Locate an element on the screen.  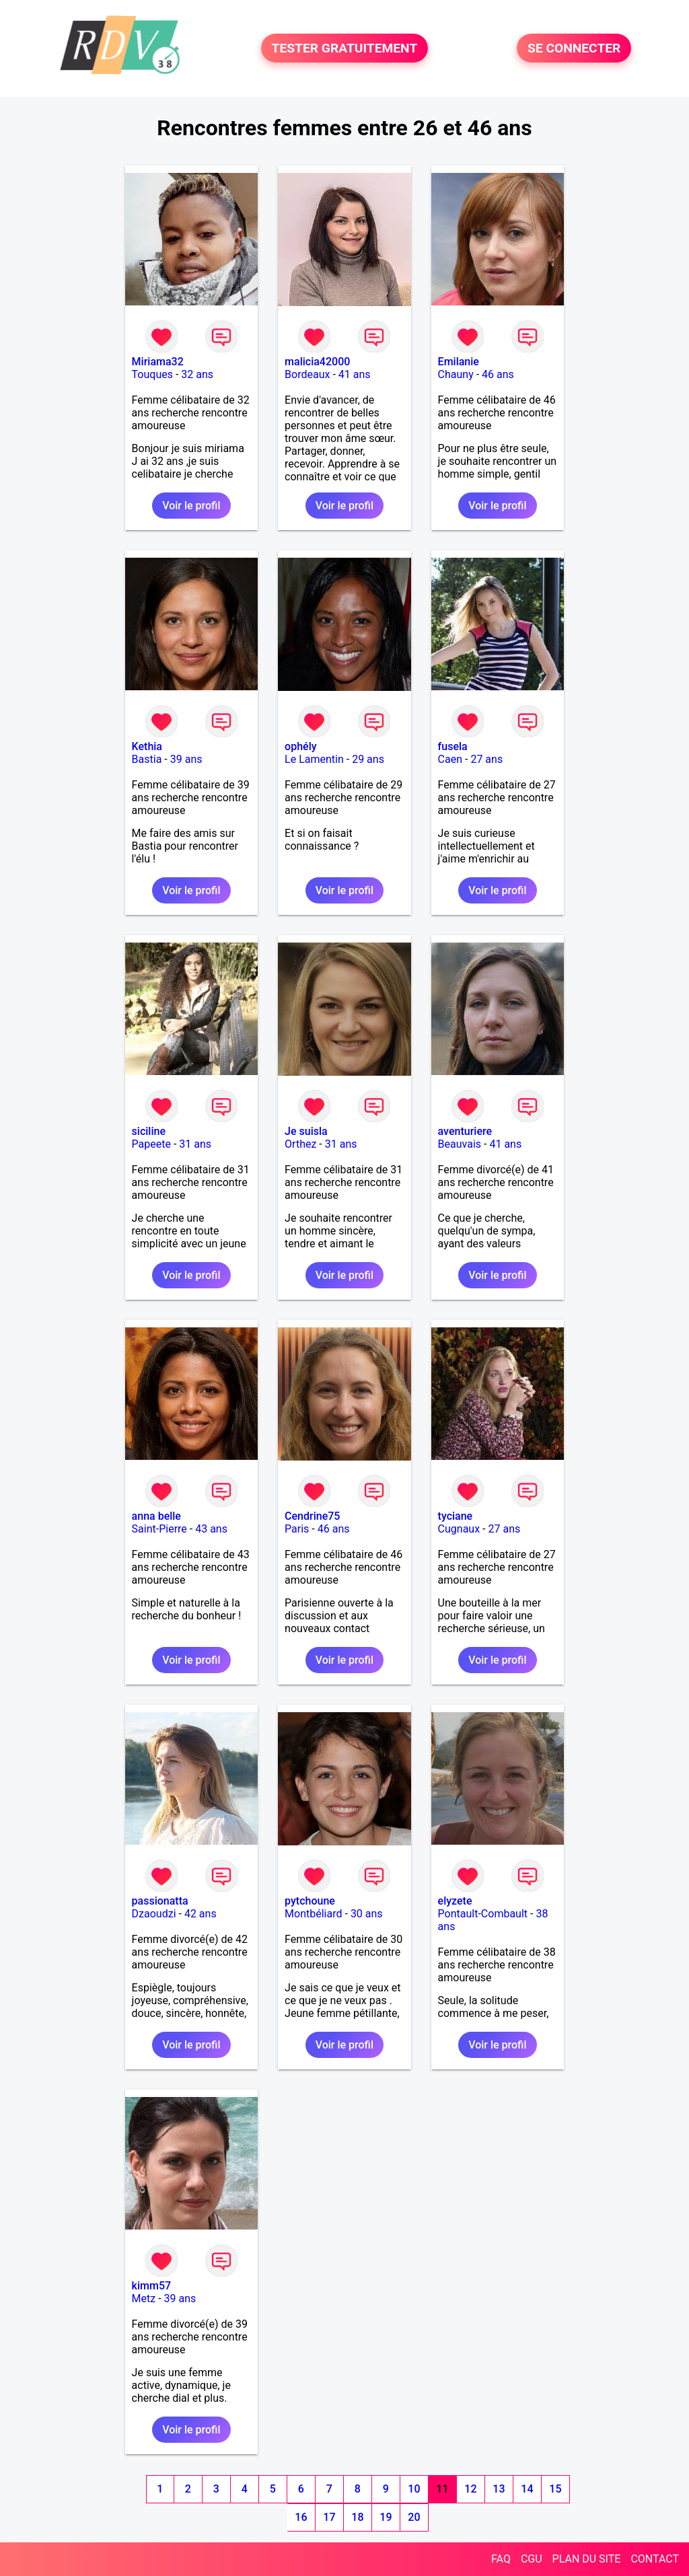
elyzete is located at coordinates (455, 1900).